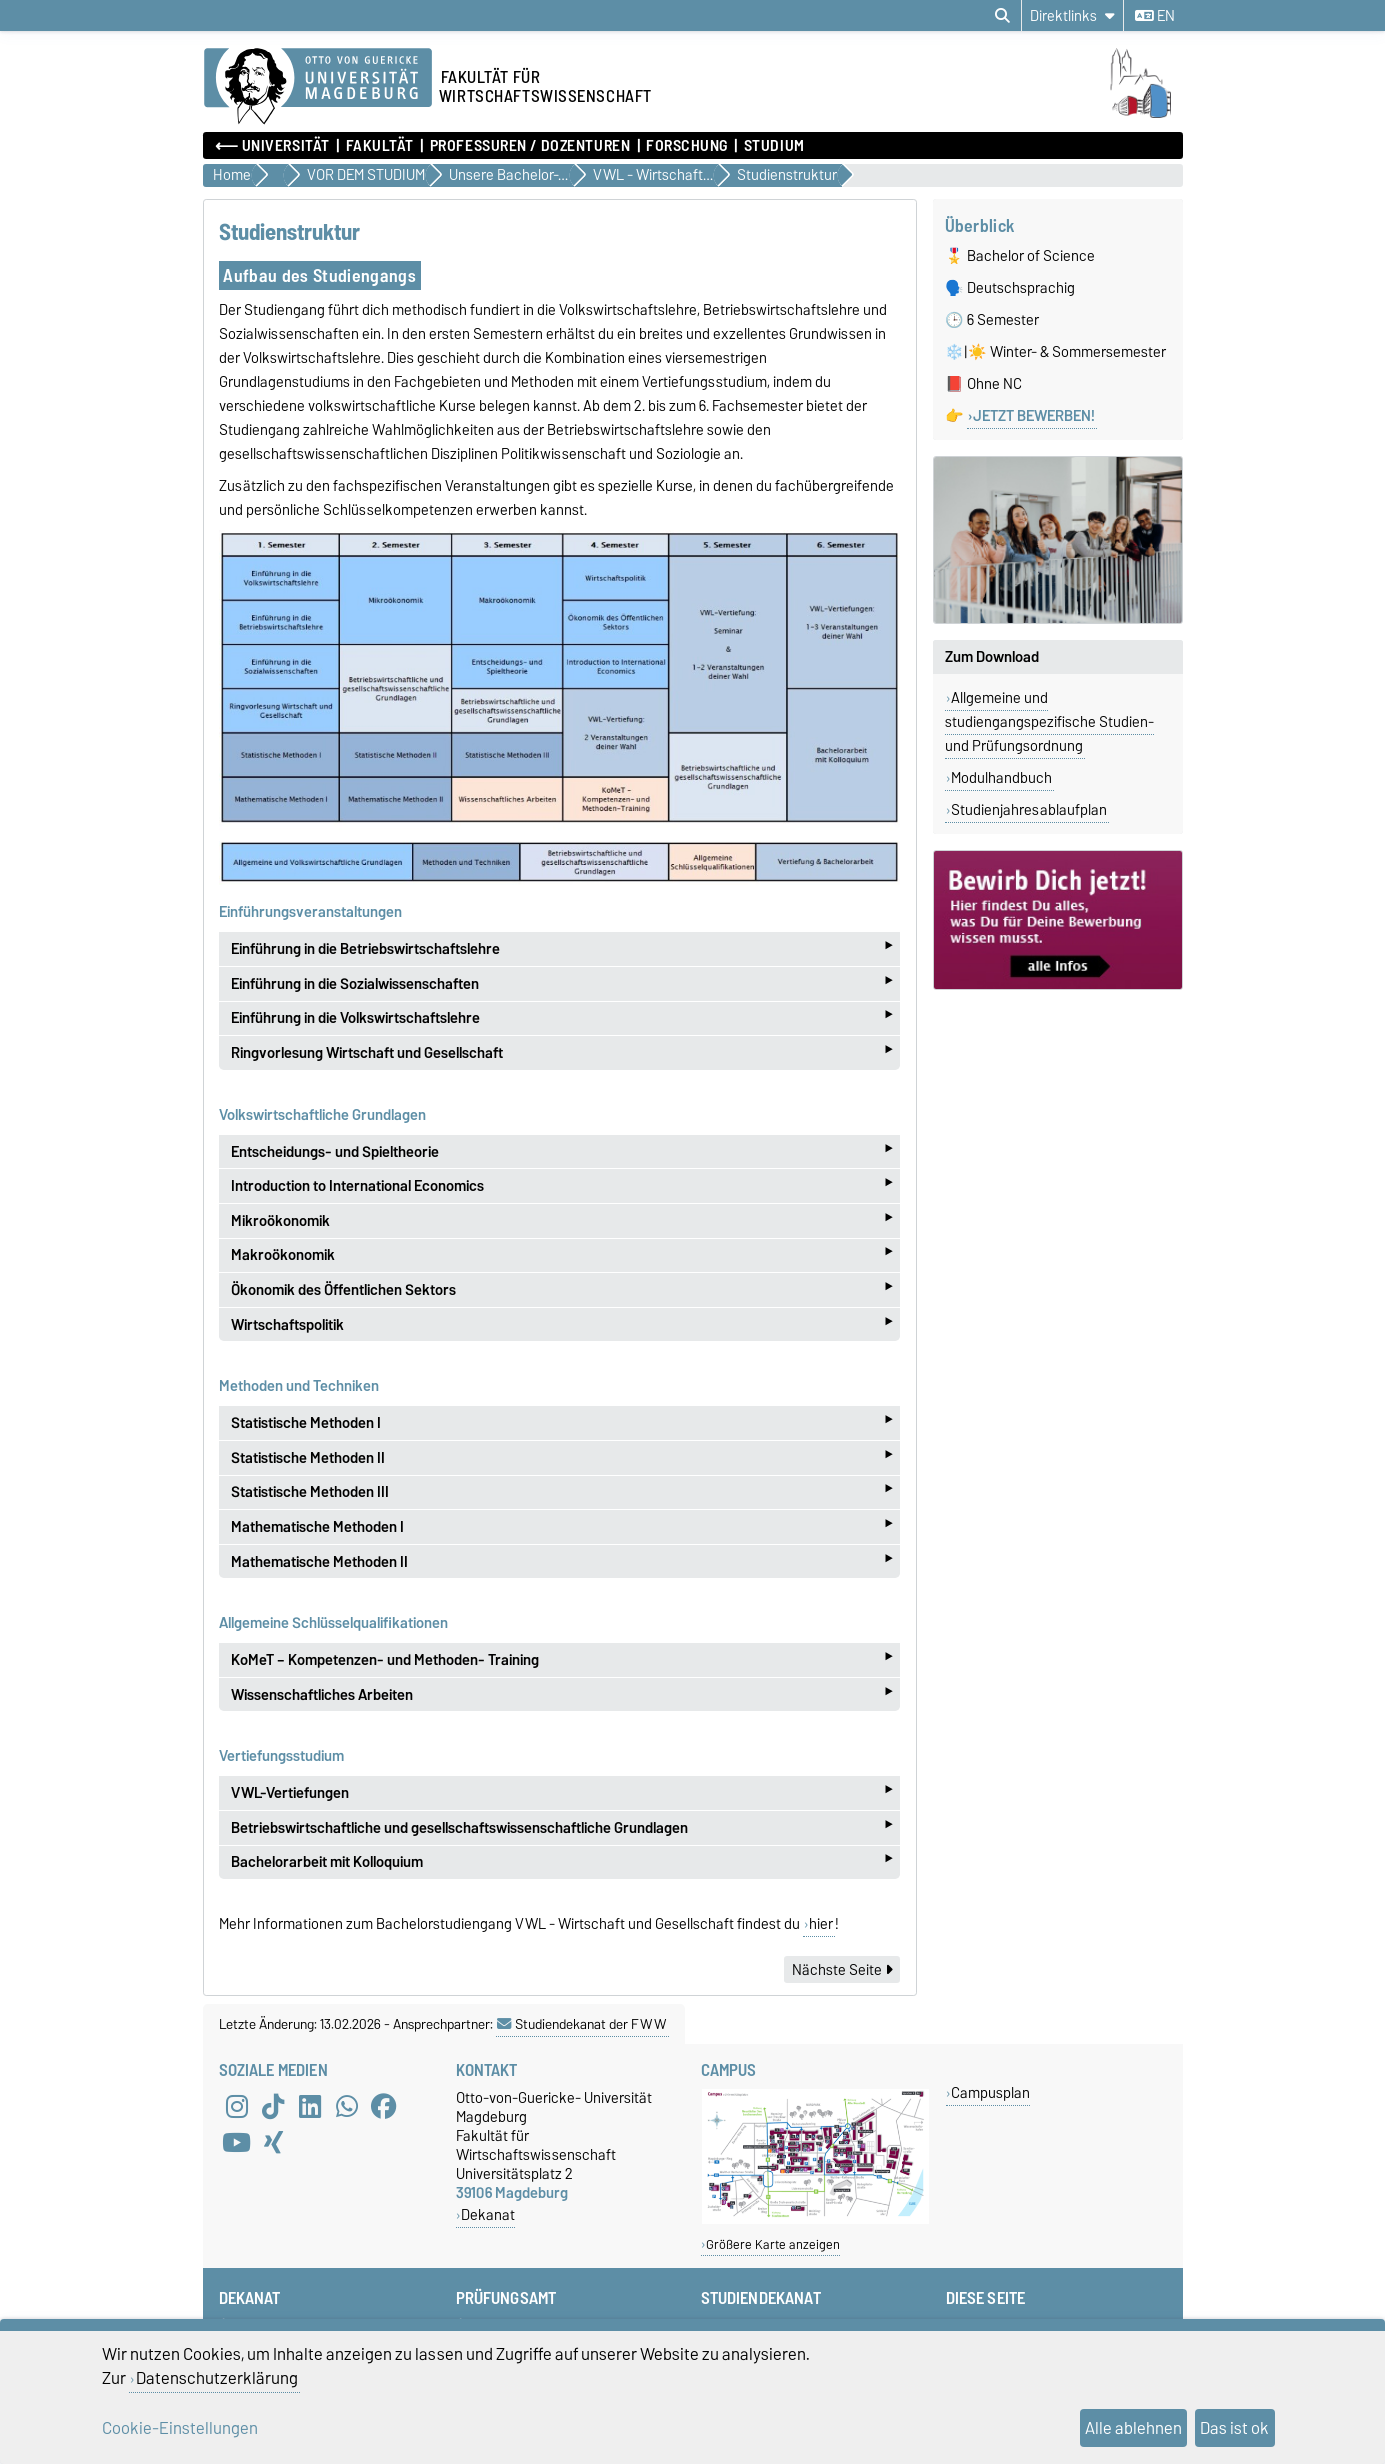 This screenshot has height=2464, width=1385. What do you see at coordinates (272, 146) in the screenshot?
I see `⟵ Universität` at bounding box center [272, 146].